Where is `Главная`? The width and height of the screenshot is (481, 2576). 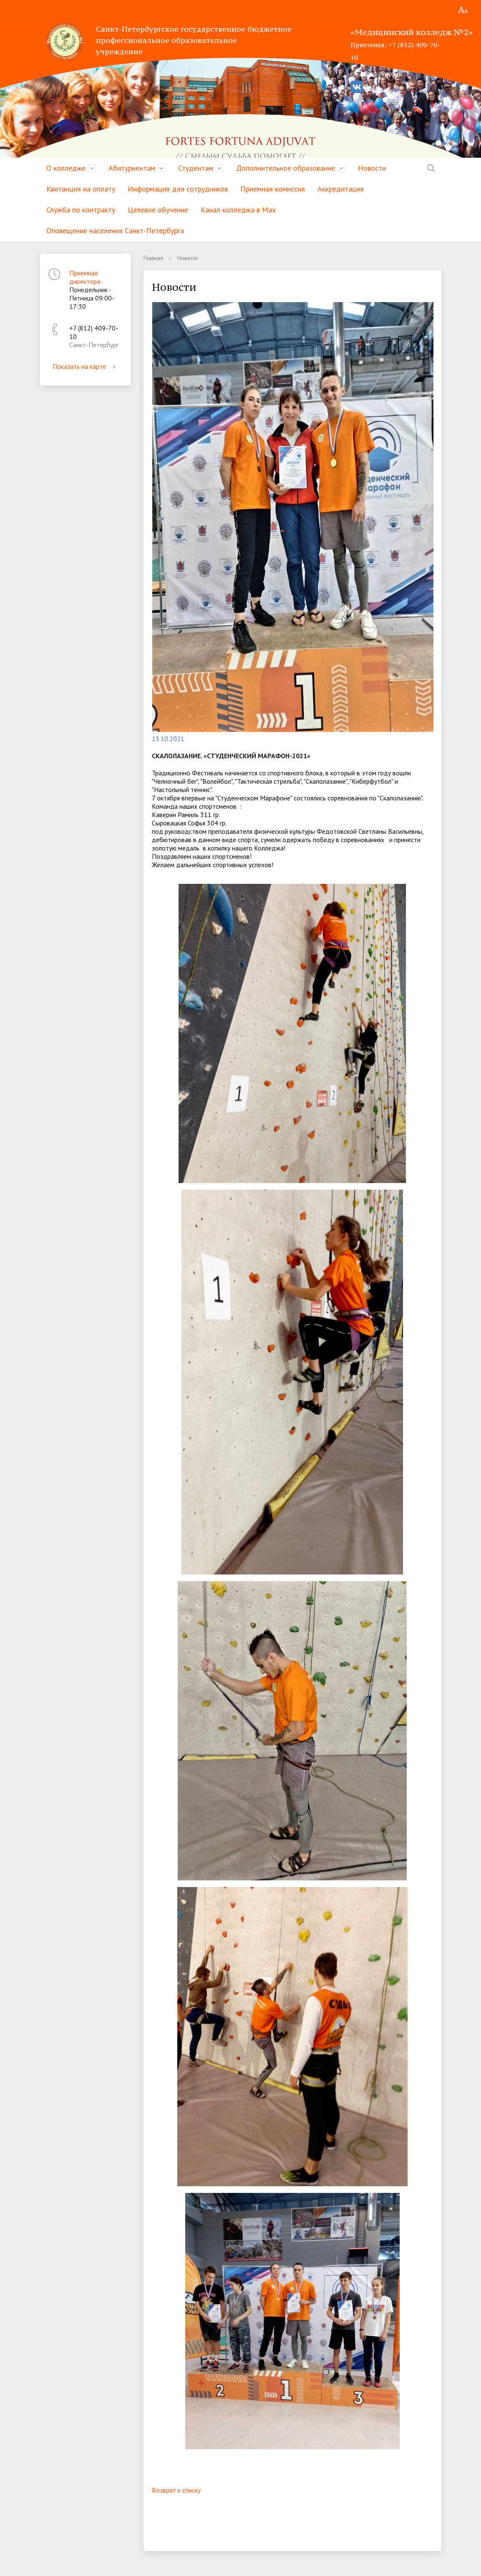 Главная is located at coordinates (153, 258).